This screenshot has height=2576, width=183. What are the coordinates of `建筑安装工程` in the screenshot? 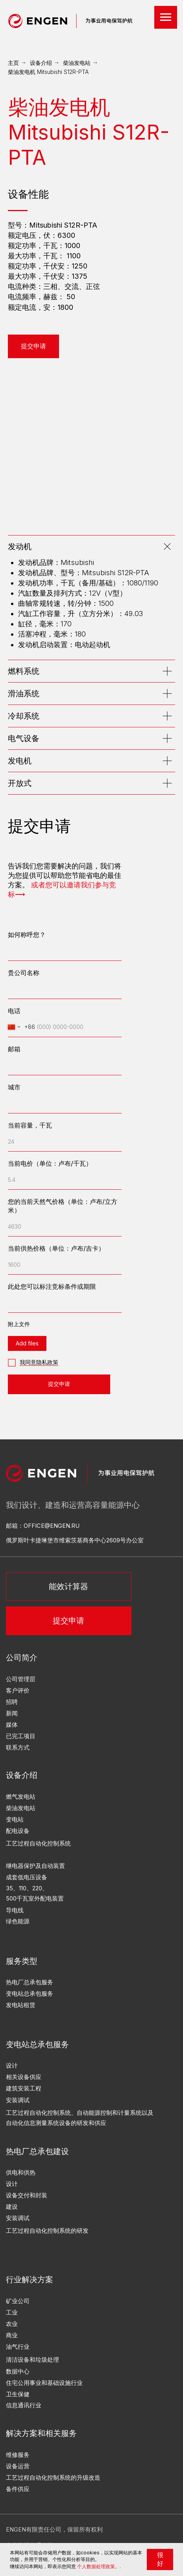 It's located at (23, 2088).